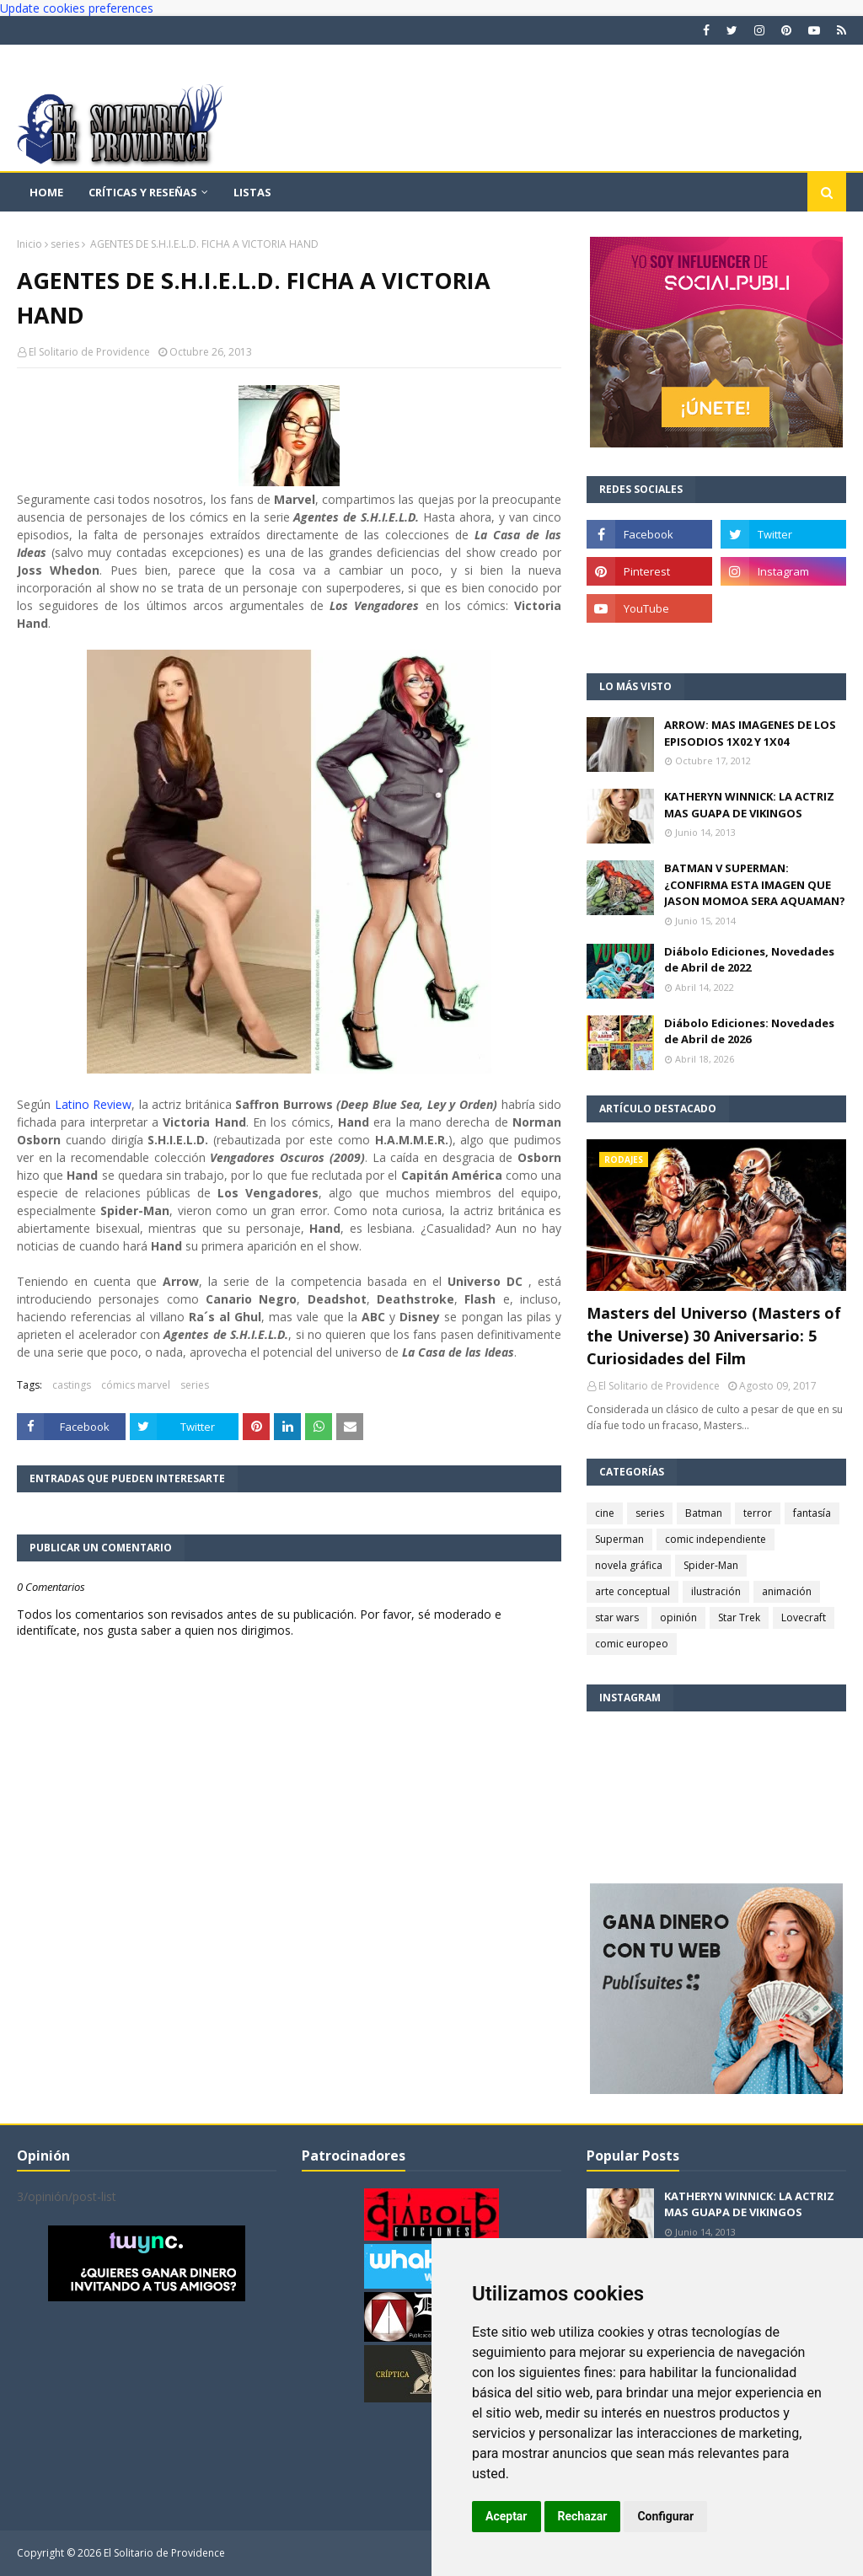 Image resolution: width=863 pixels, height=2576 pixels. Describe the element at coordinates (65, 244) in the screenshot. I see `series` at that location.